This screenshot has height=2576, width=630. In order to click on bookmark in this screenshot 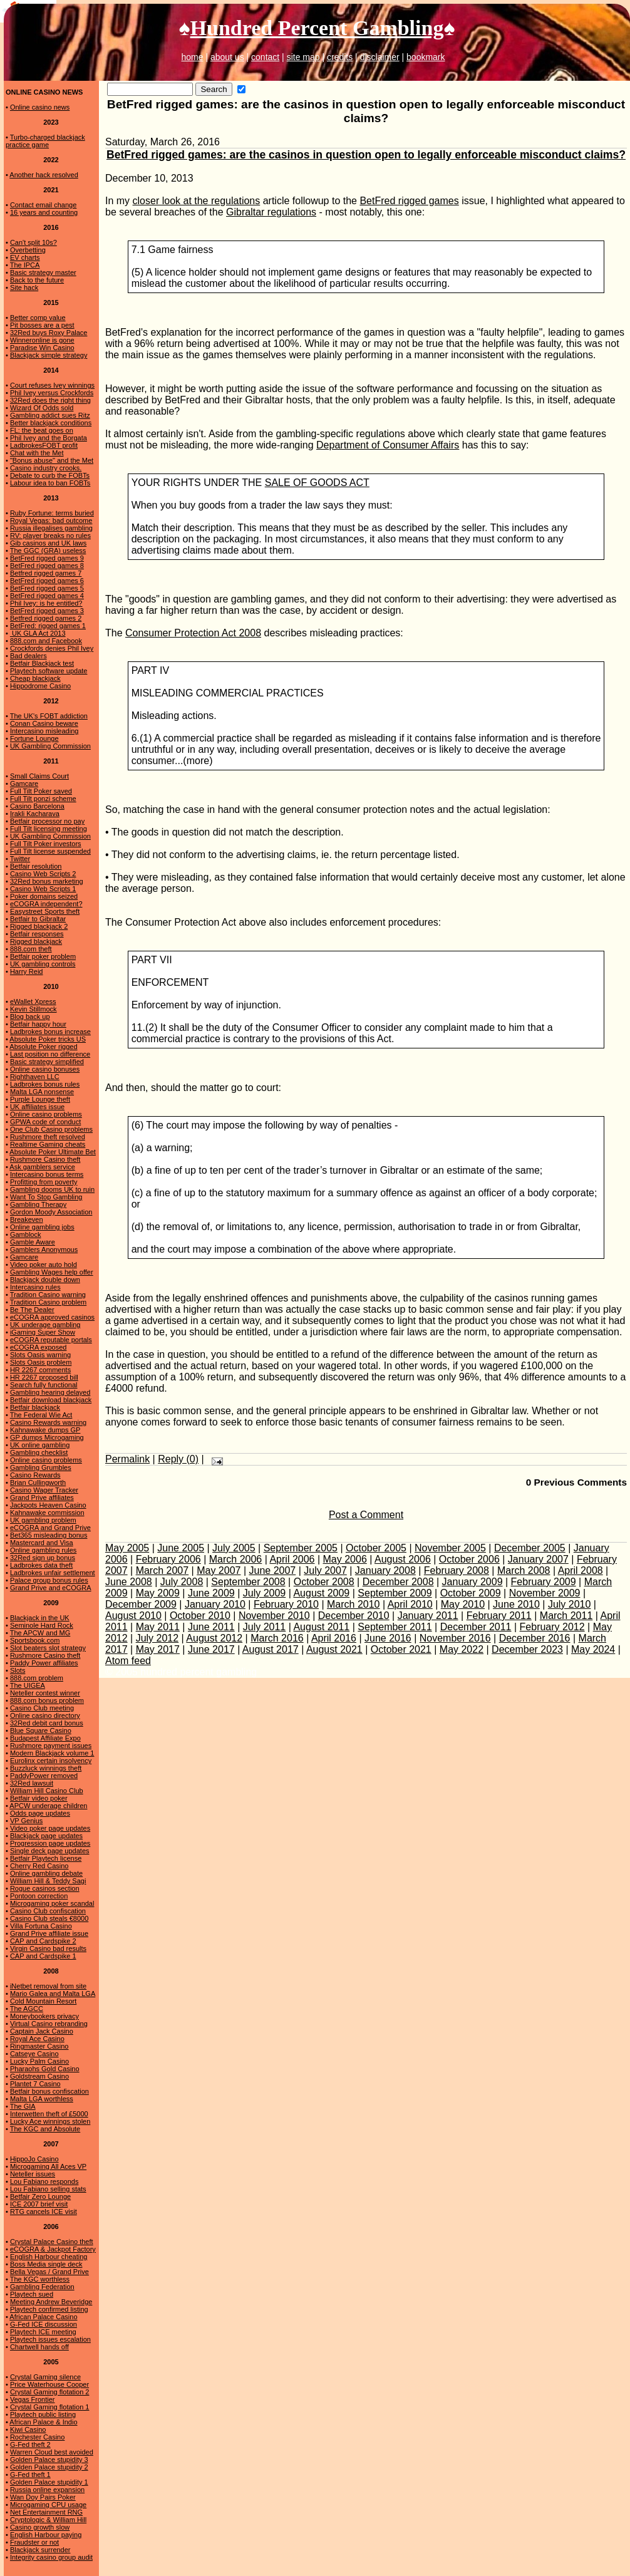, I will do `click(425, 57)`.